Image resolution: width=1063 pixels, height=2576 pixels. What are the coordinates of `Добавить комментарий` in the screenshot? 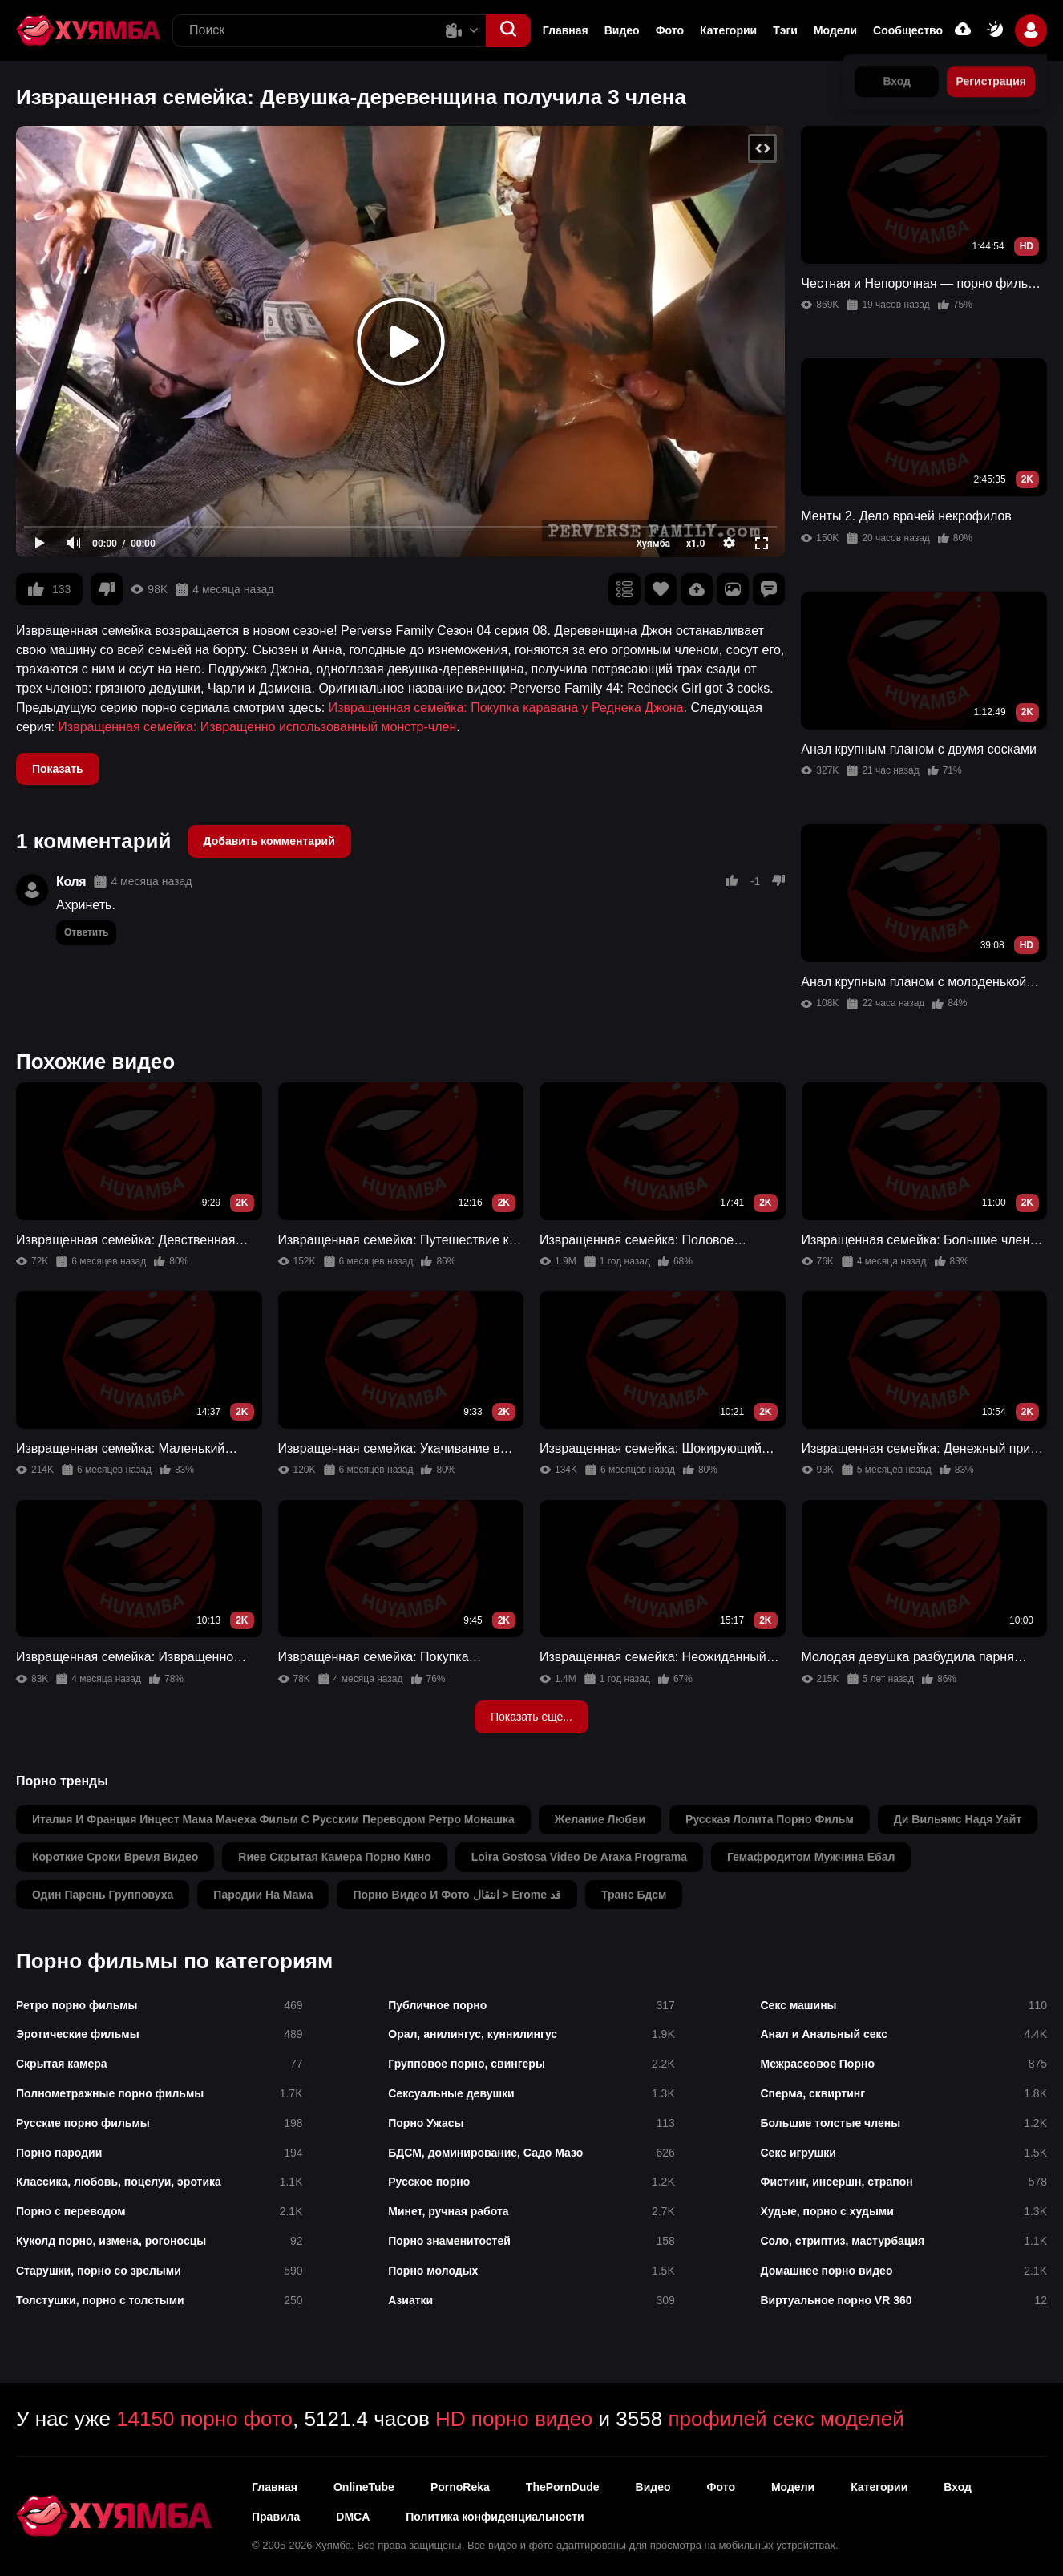 It's located at (269, 841).